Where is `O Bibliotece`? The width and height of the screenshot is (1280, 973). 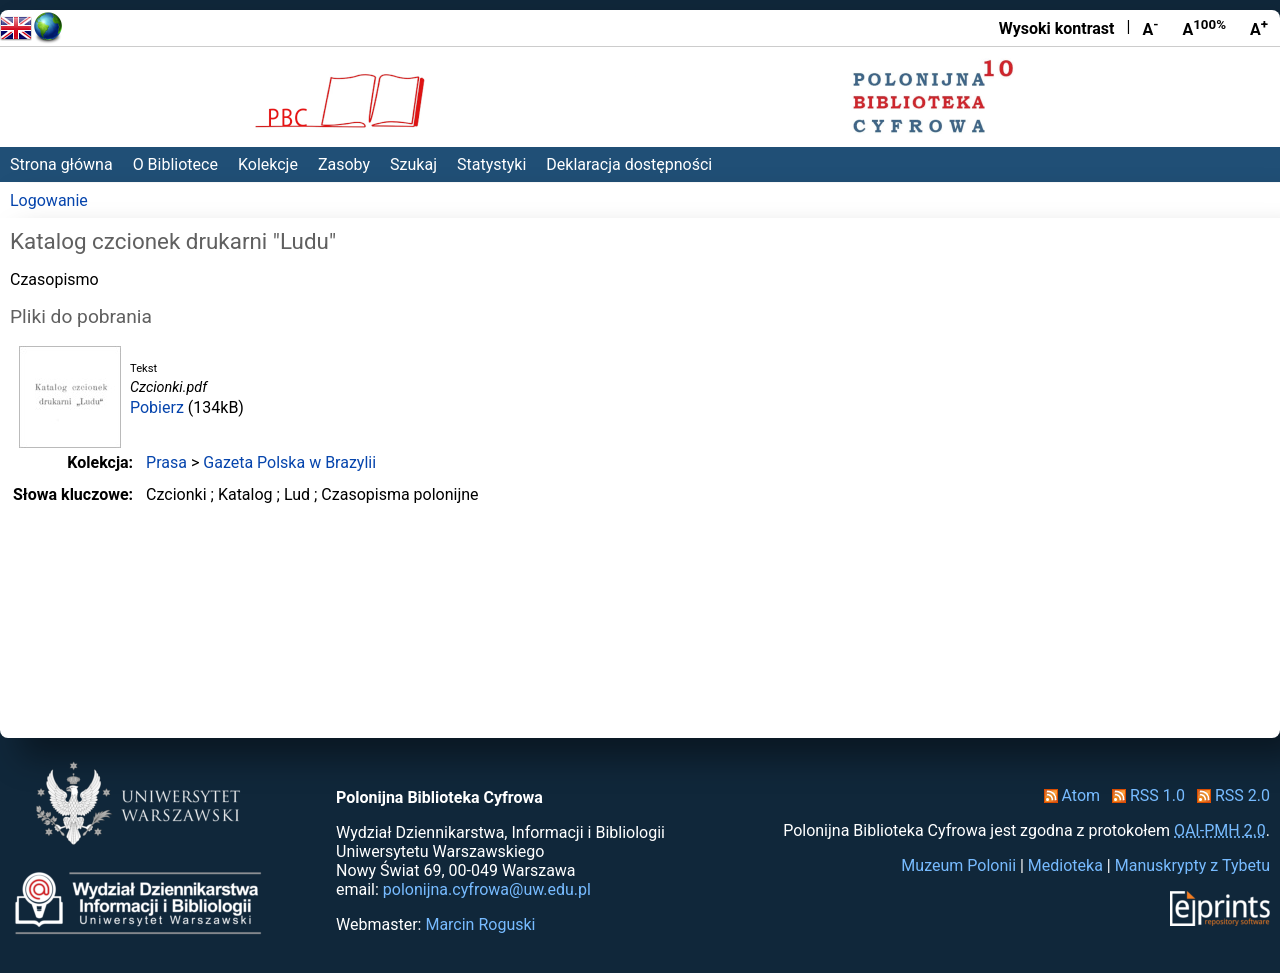
O Bibliotece is located at coordinates (175, 164).